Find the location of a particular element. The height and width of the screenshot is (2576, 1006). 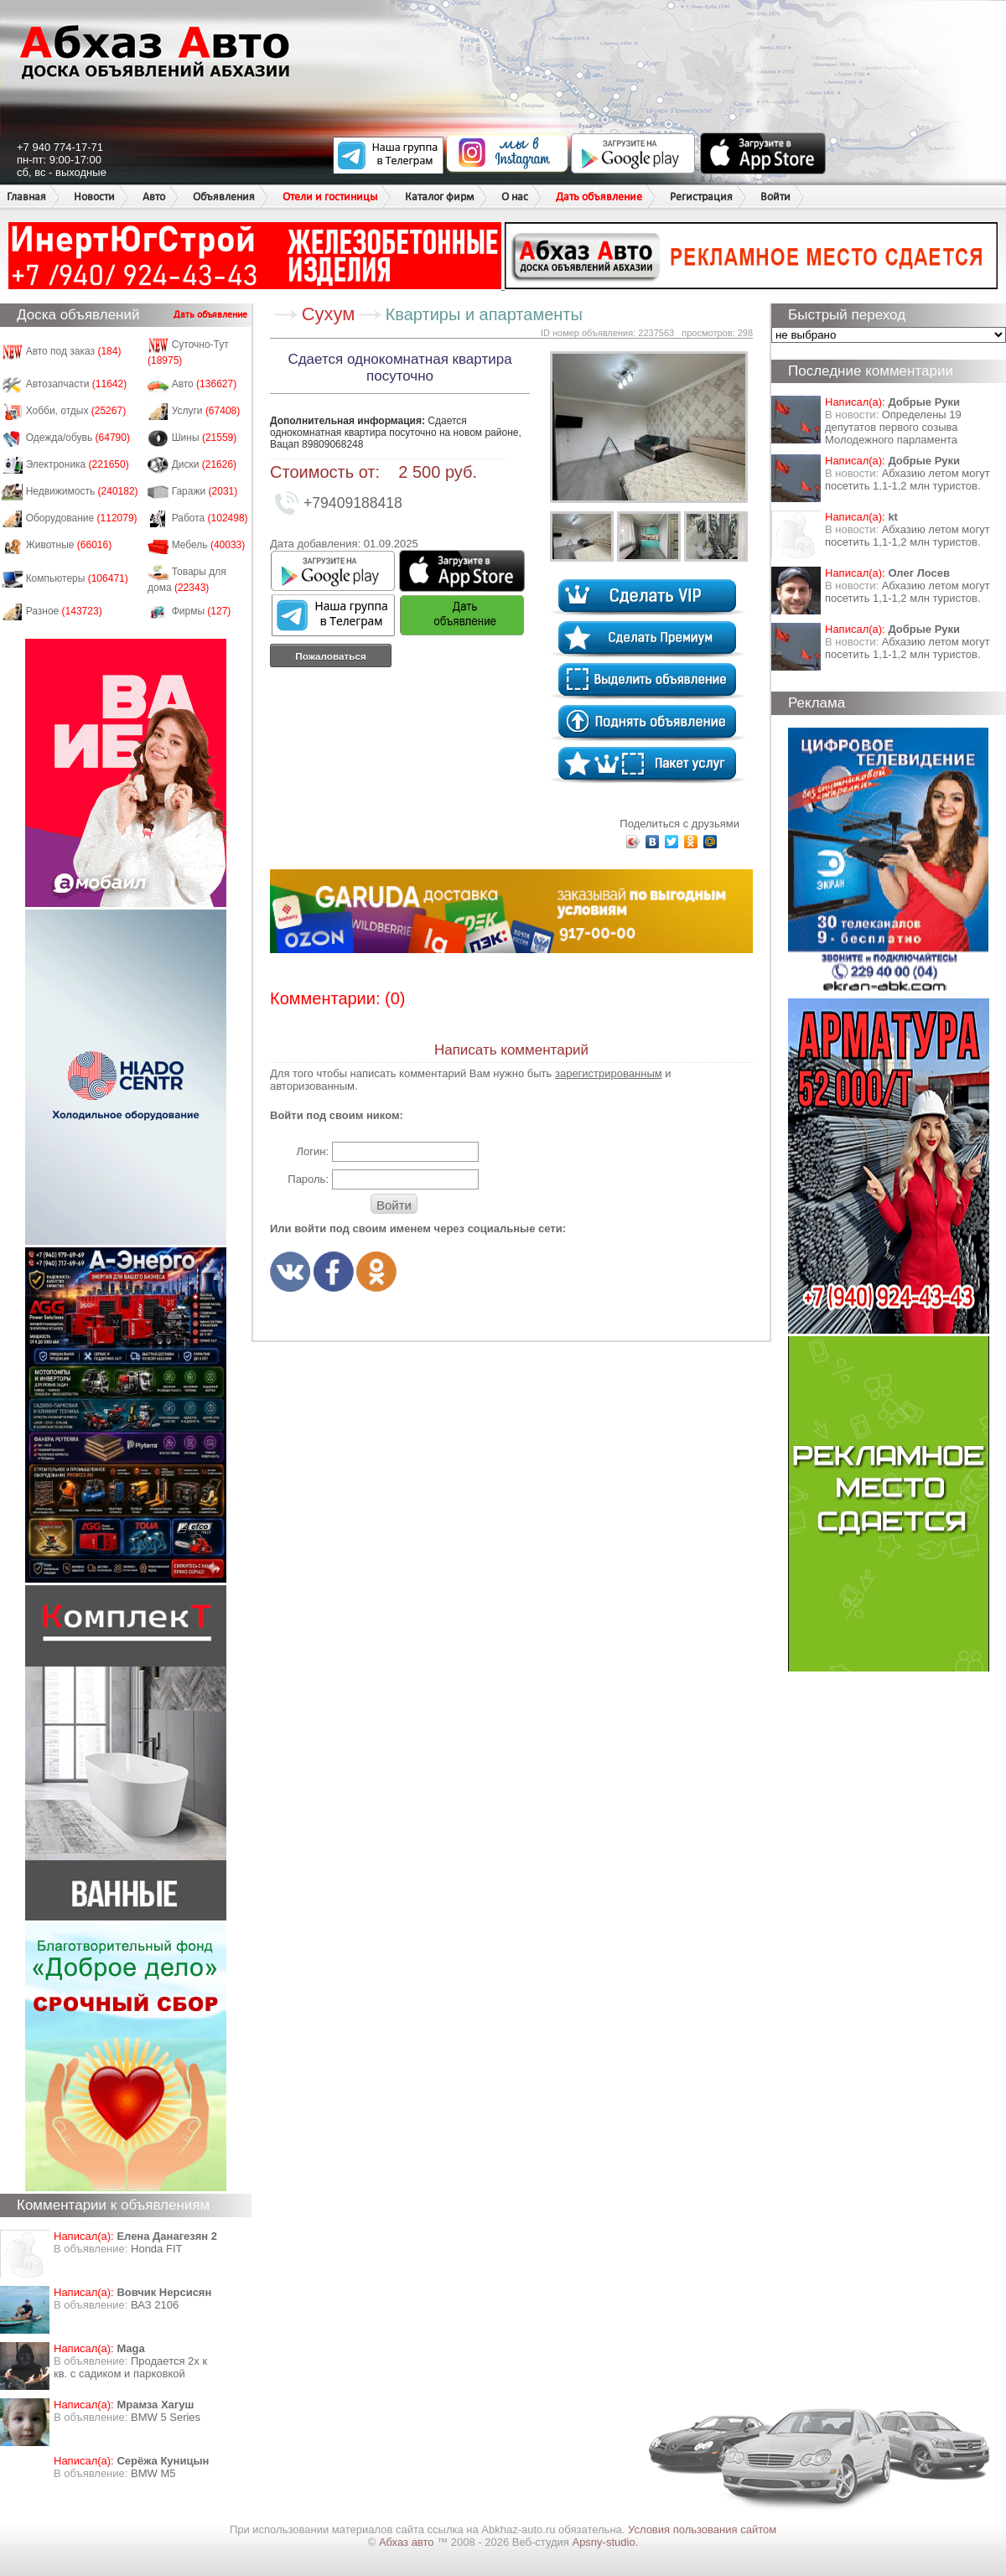

Компьютеры is located at coordinates (77, 578).